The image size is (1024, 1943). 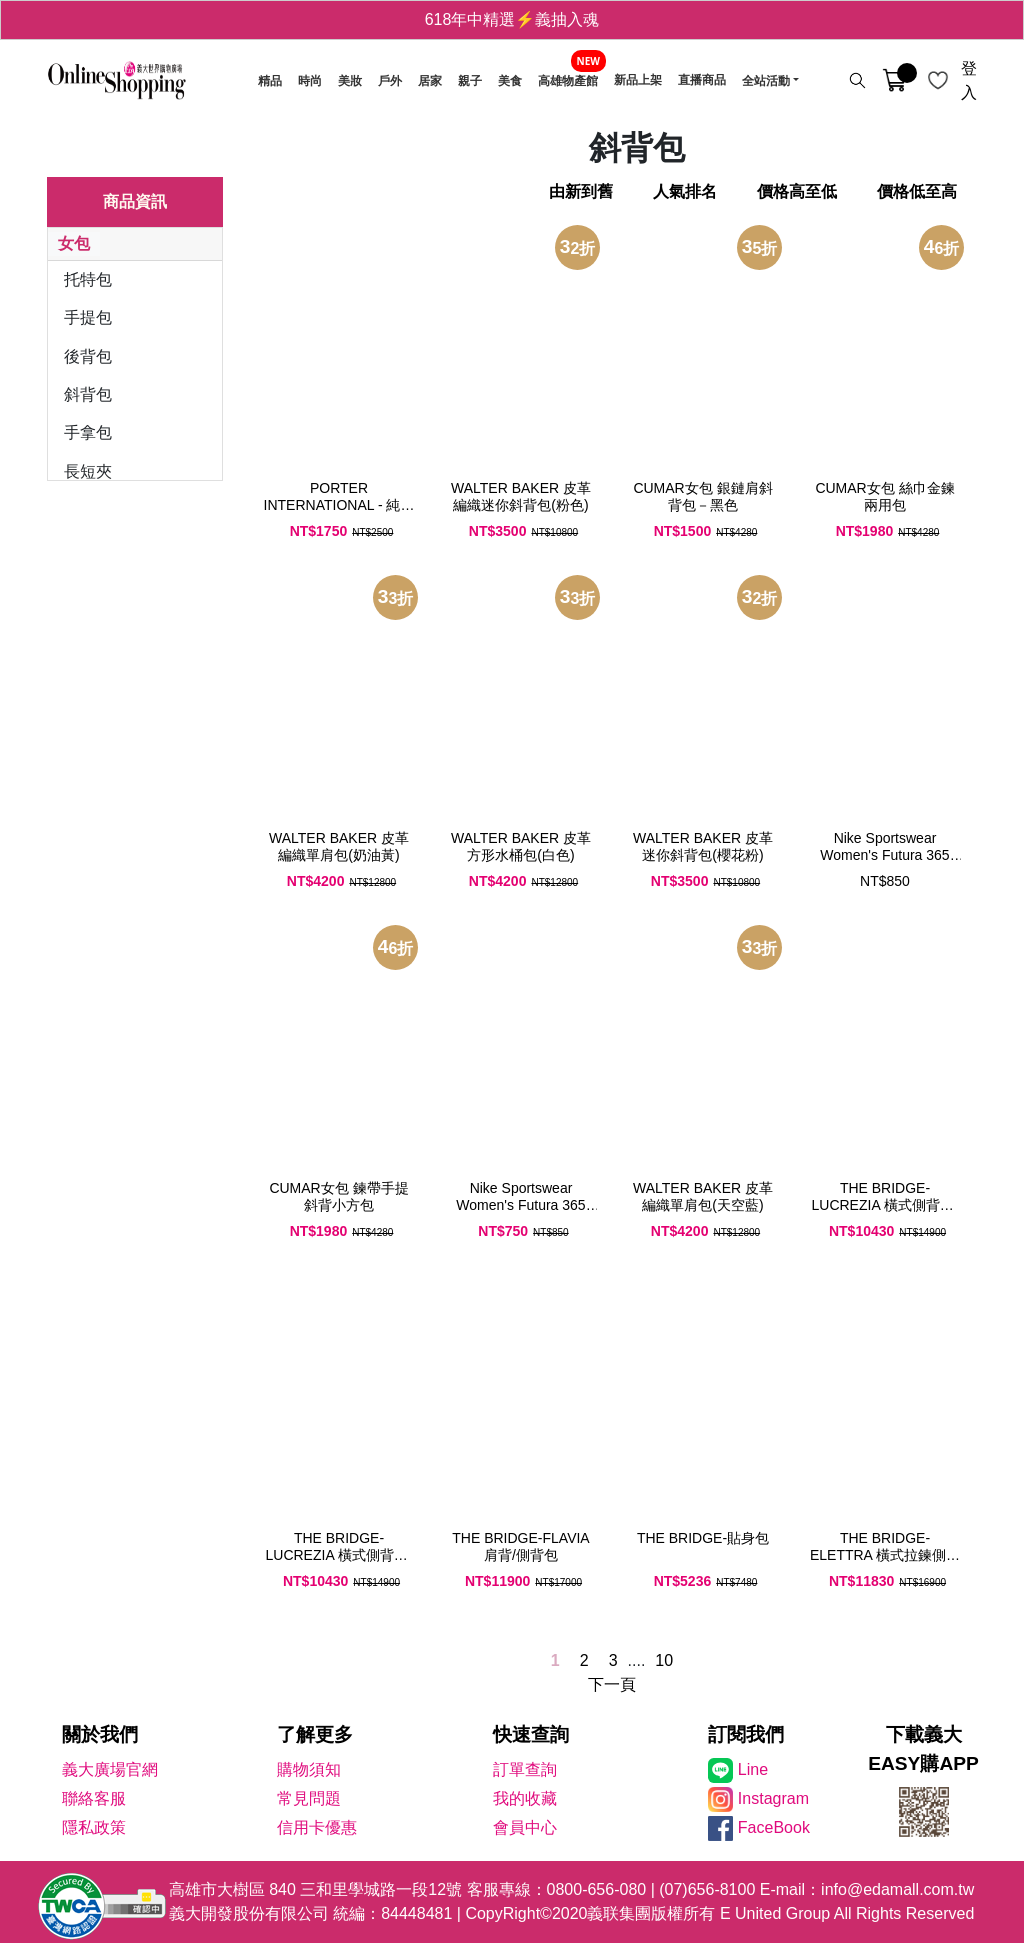 I want to click on 時尚, so click(x=310, y=80).